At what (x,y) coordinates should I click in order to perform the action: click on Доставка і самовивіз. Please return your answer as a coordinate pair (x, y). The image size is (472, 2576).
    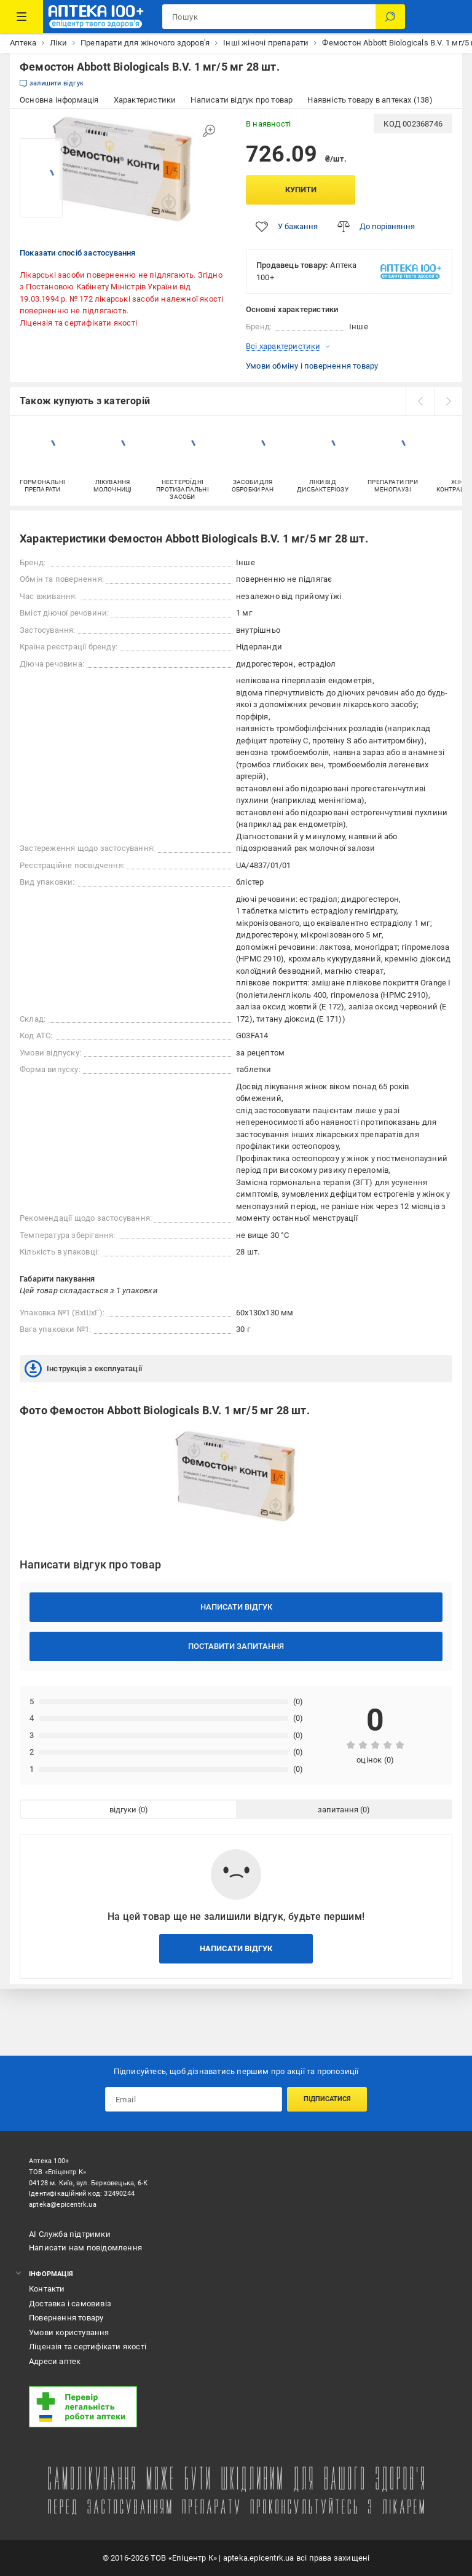
    Looking at the image, I should click on (70, 2303).